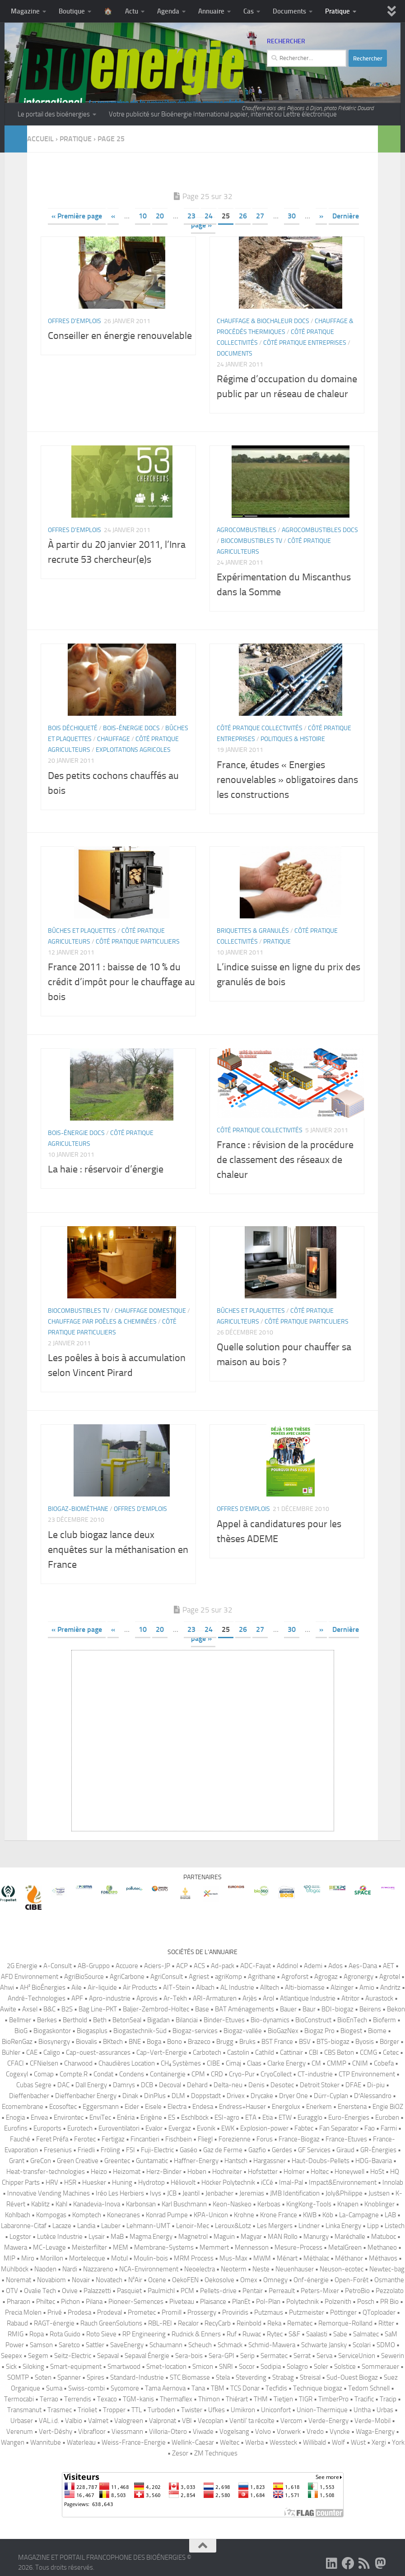  I want to click on Côté pratique Particuliers, so click(138, 941).